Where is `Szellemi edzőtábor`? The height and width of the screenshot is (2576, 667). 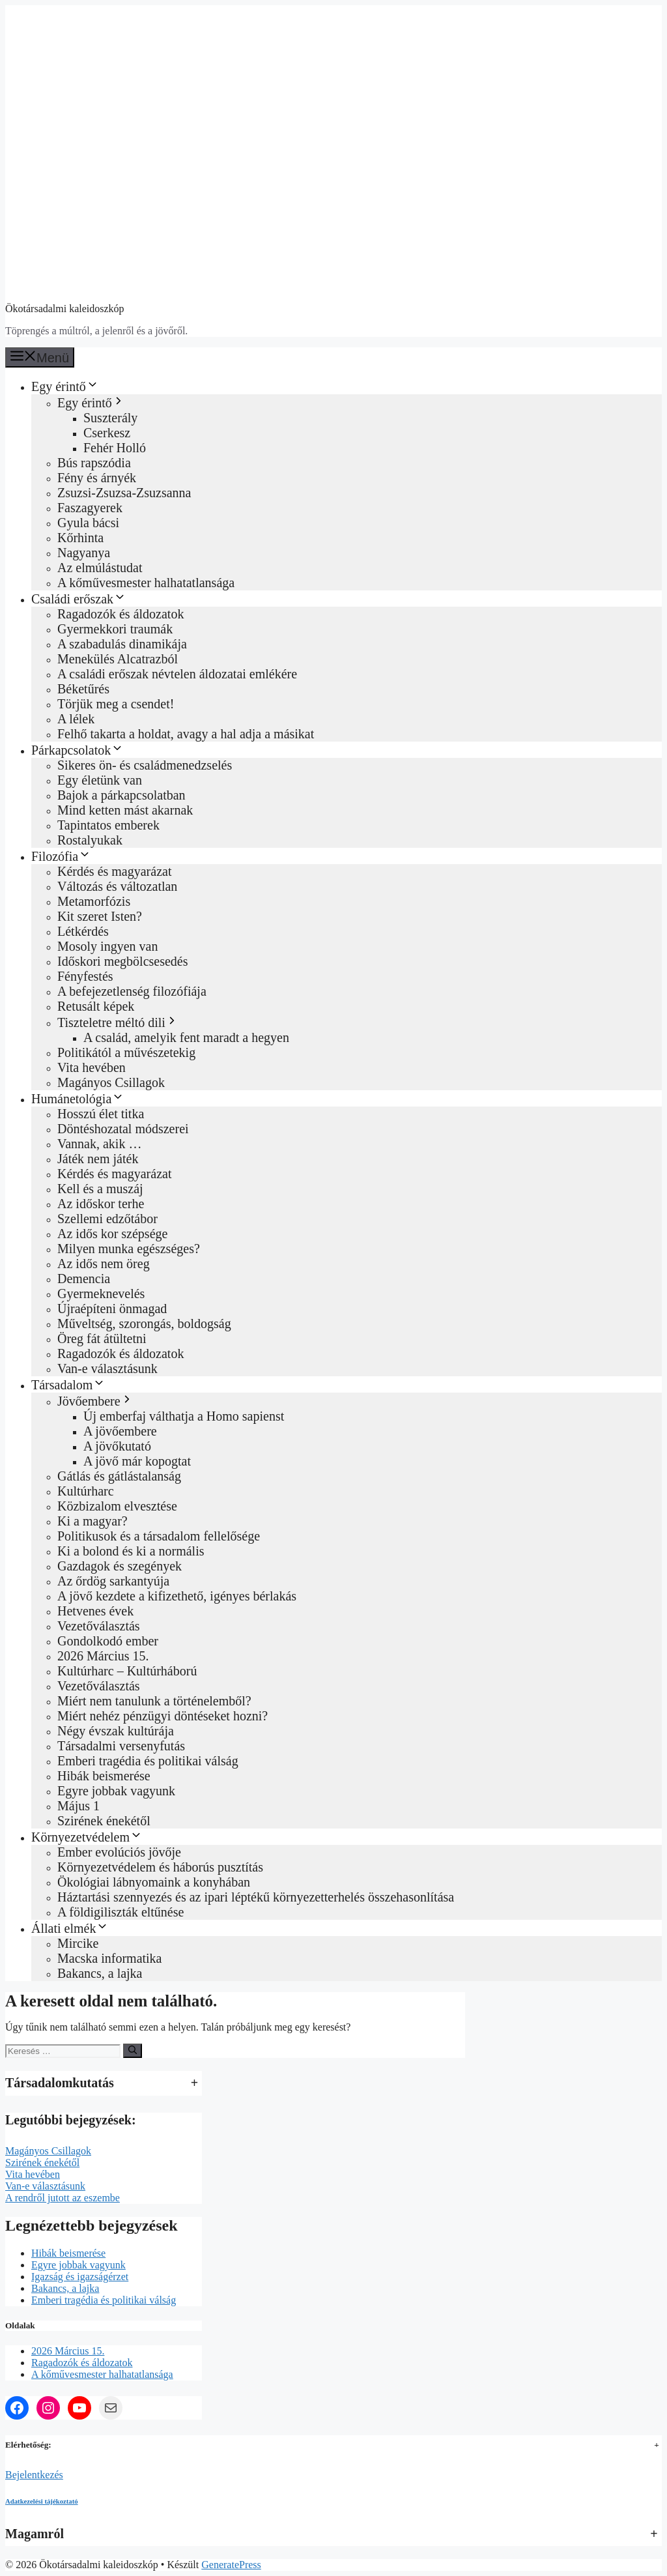
Szellemi edzőtábor is located at coordinates (107, 1218).